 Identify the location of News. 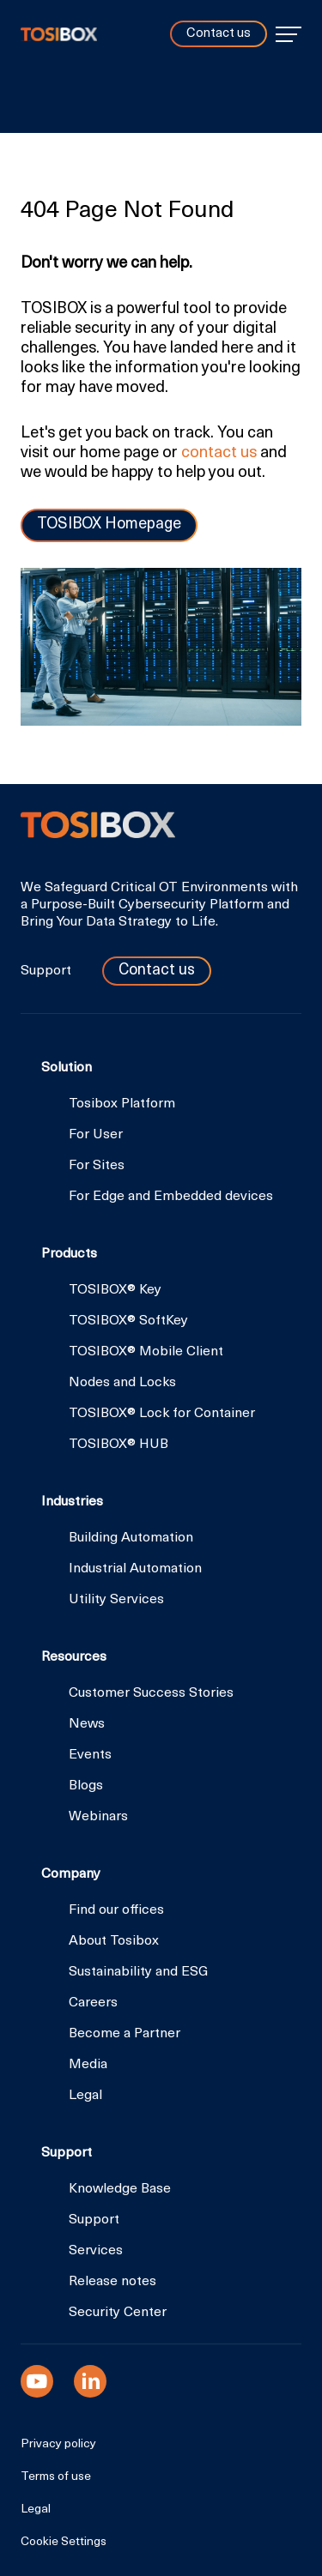
(87, 1724).